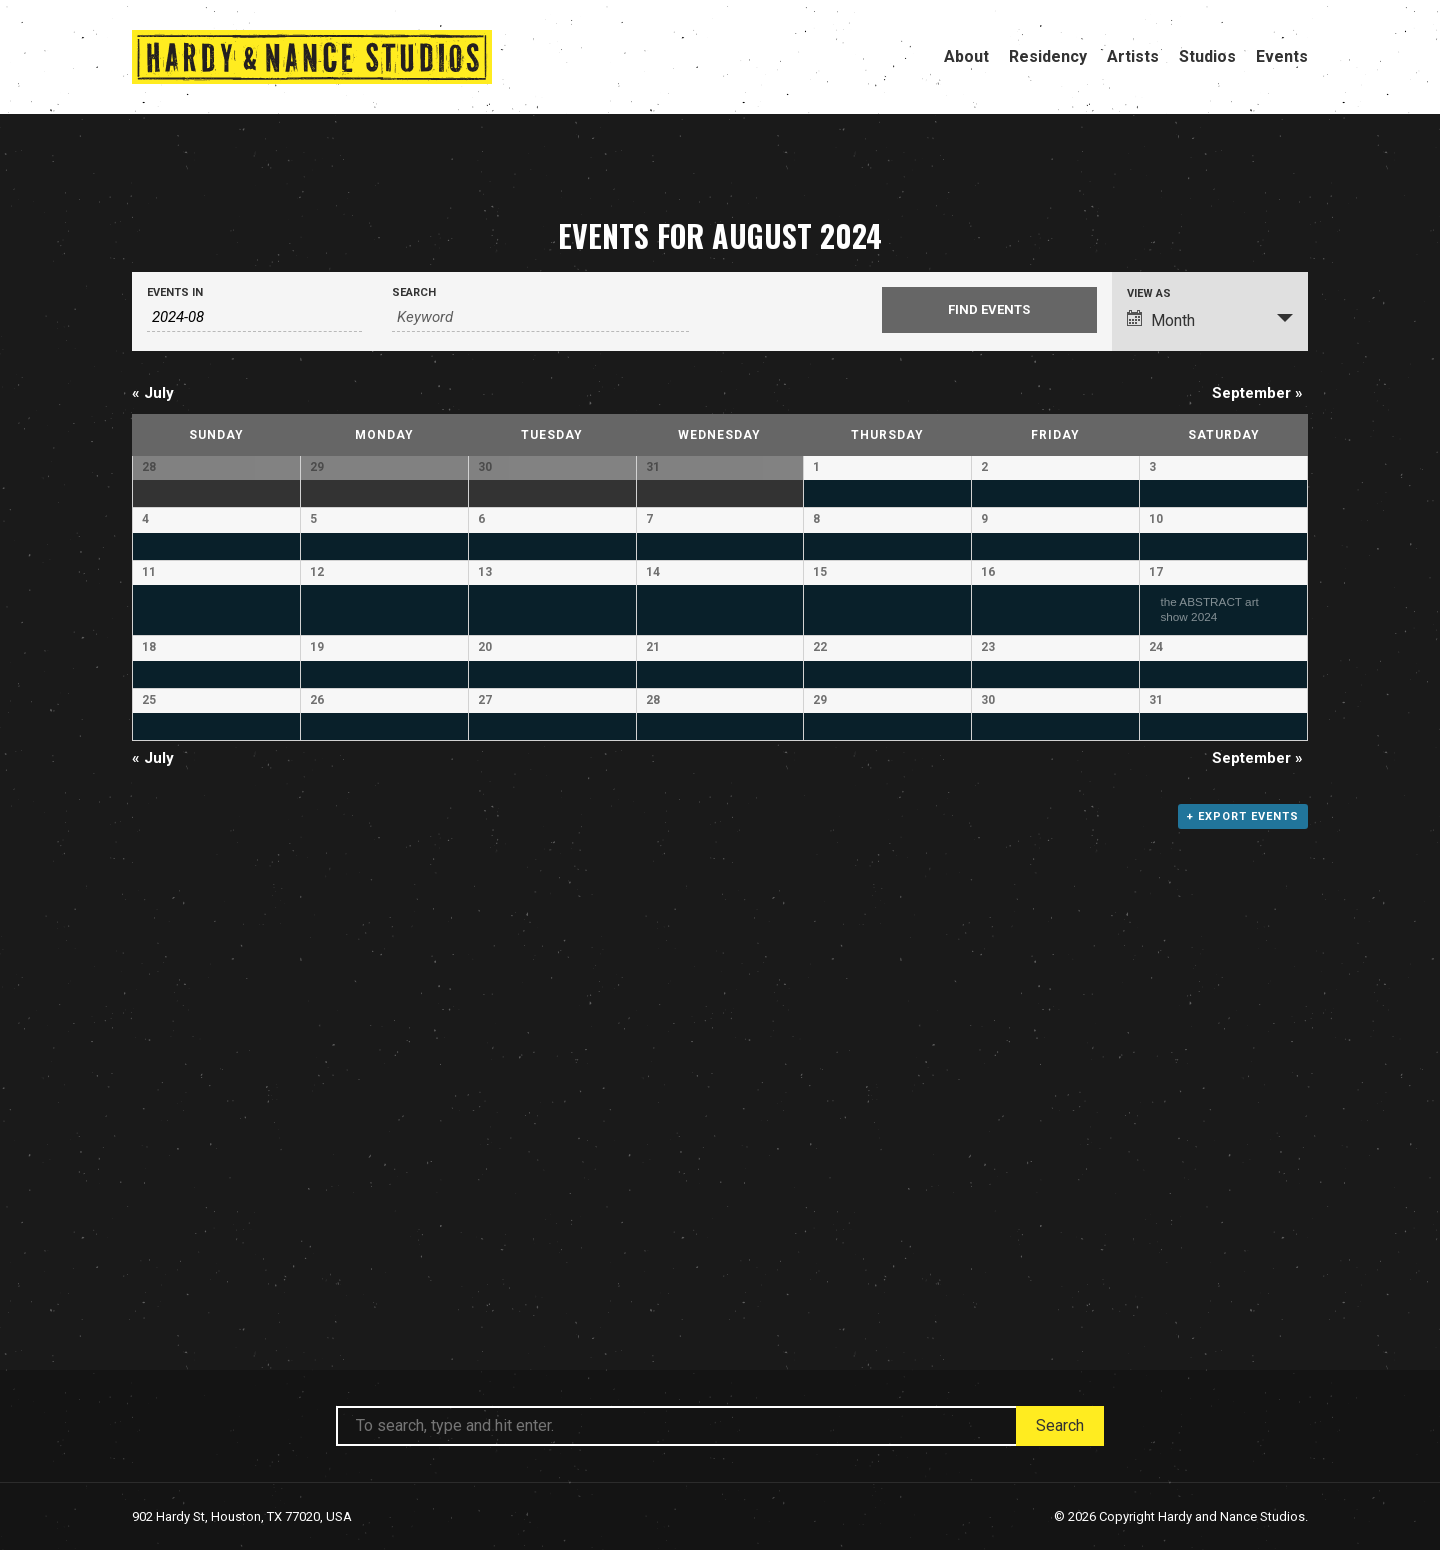 The image size is (1440, 1550). Describe the element at coordinates (254, 317) in the screenshot. I see `[Search for Events by month. Please use the format 4 digit year hyphen 2 digit month.]` at that location.